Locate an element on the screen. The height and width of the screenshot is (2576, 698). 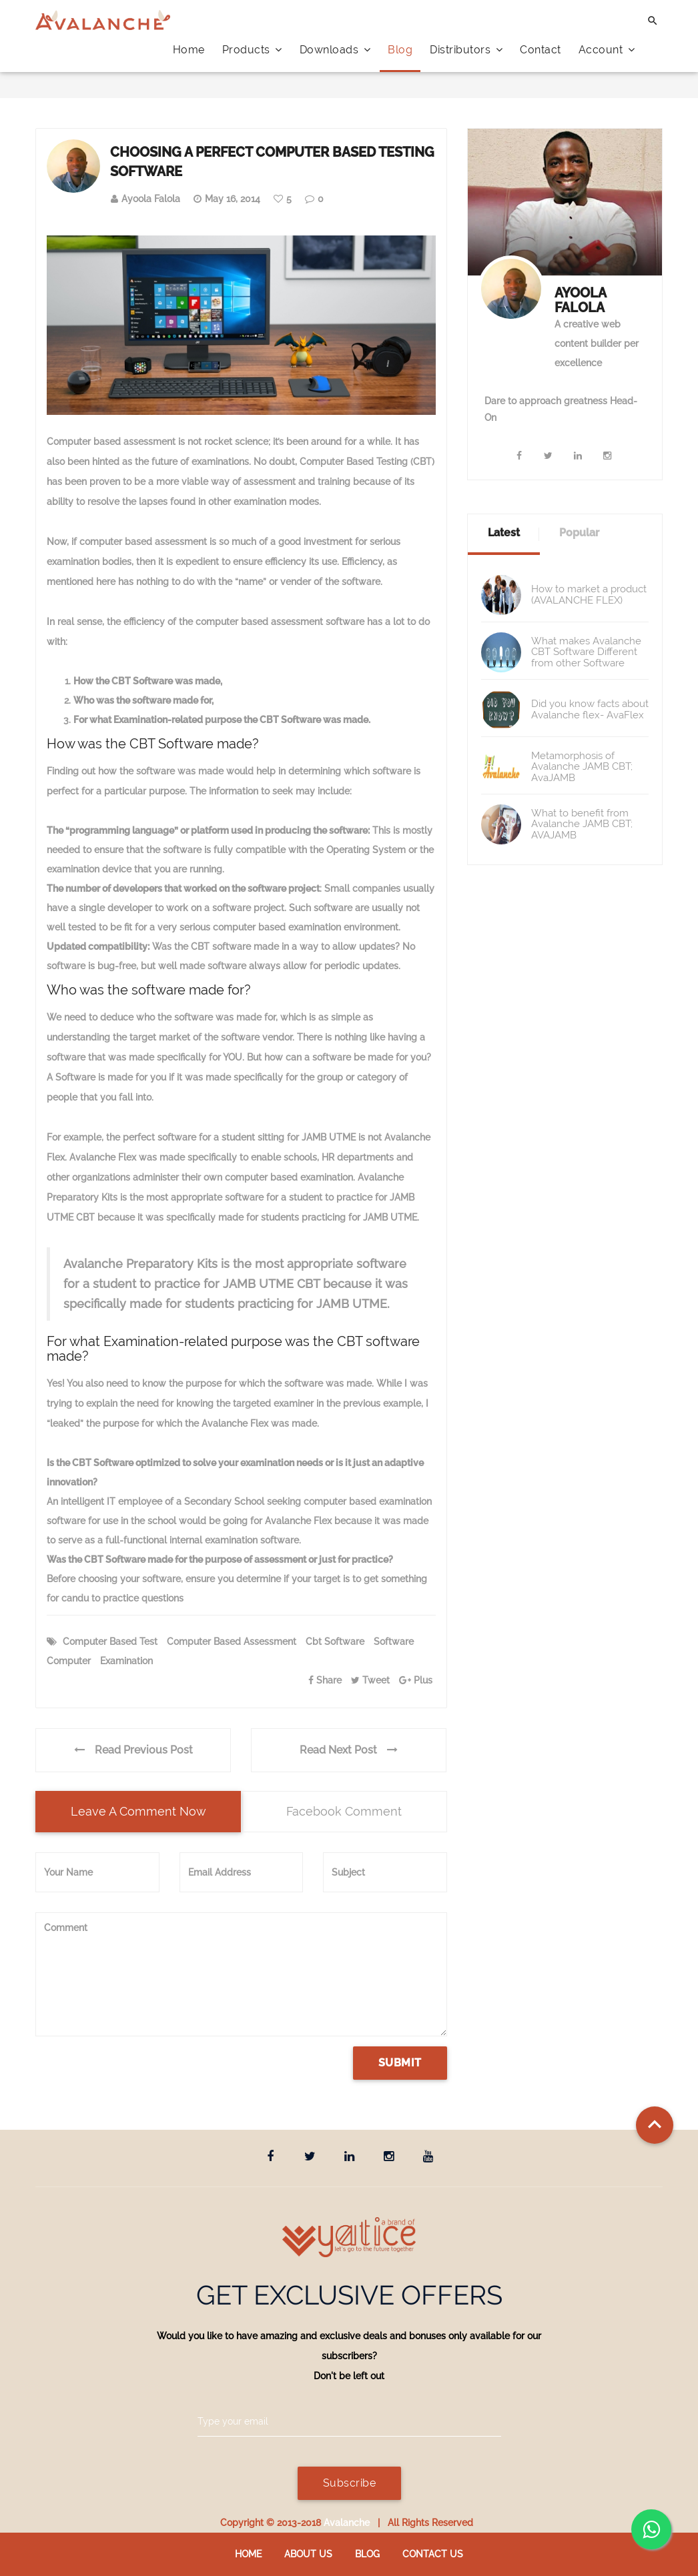
computer is located at coordinates (69, 1661).